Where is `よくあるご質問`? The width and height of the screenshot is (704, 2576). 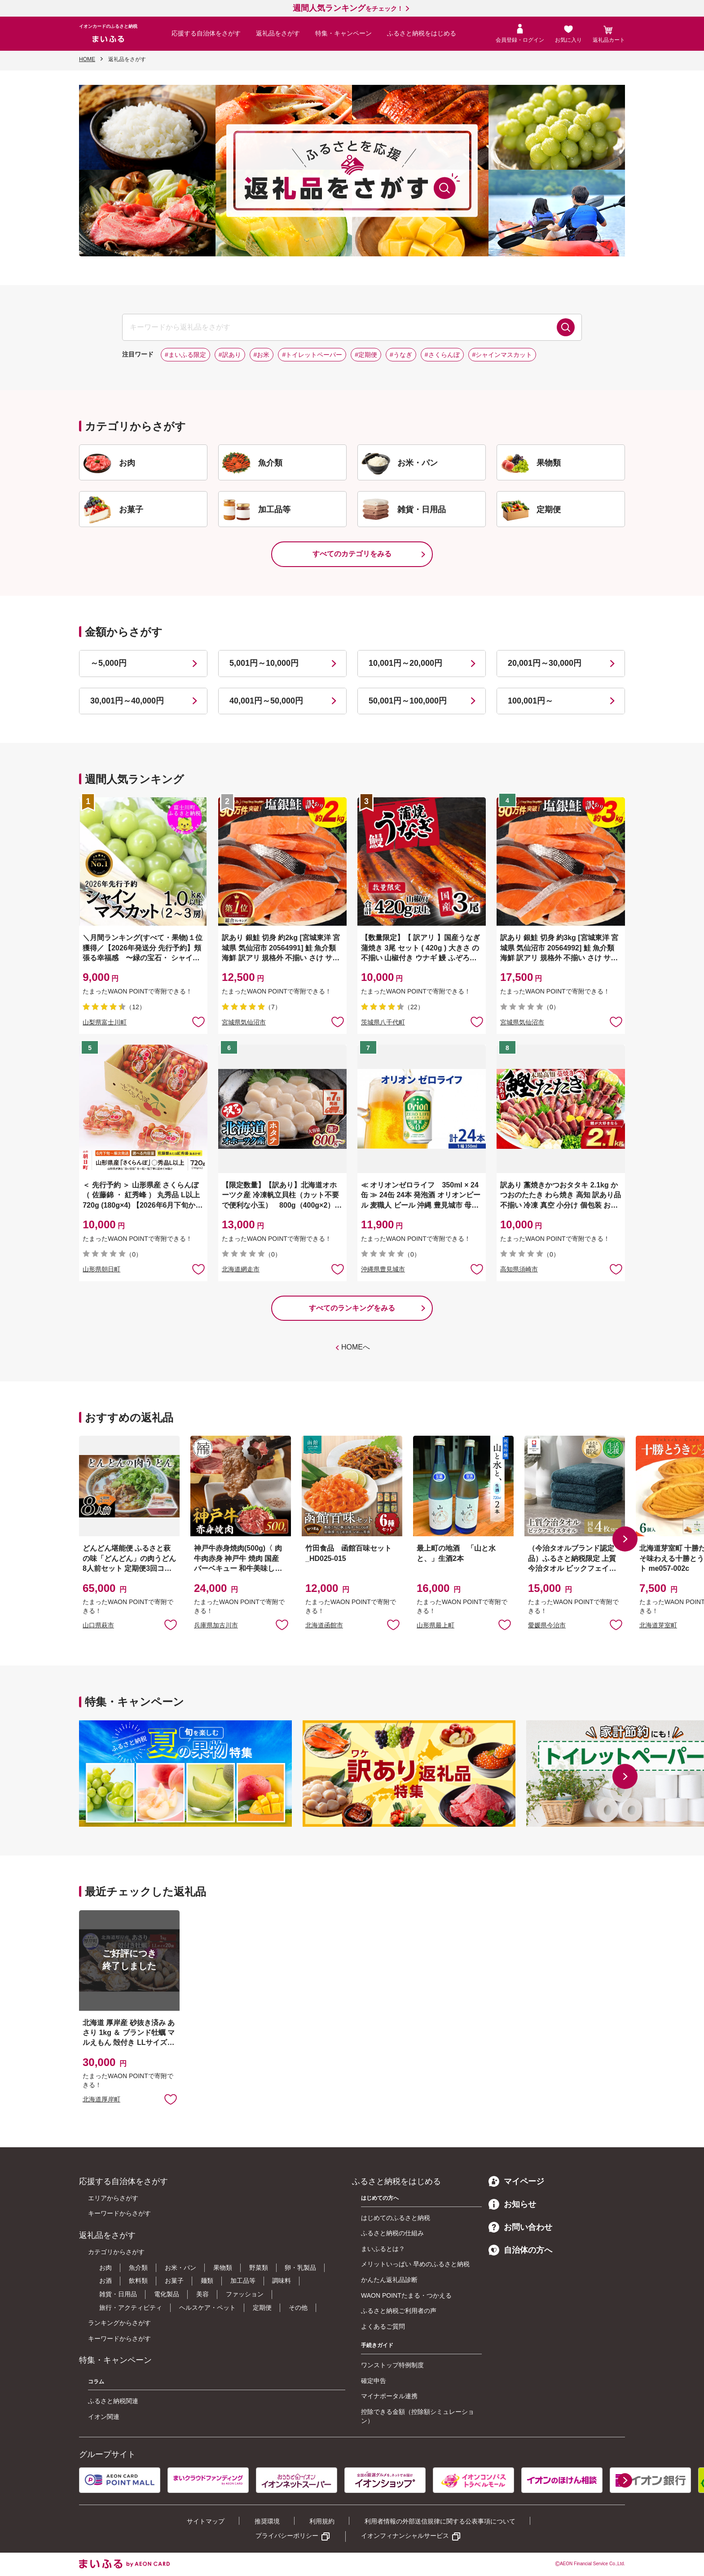 よくあるご質問 is located at coordinates (383, 2326).